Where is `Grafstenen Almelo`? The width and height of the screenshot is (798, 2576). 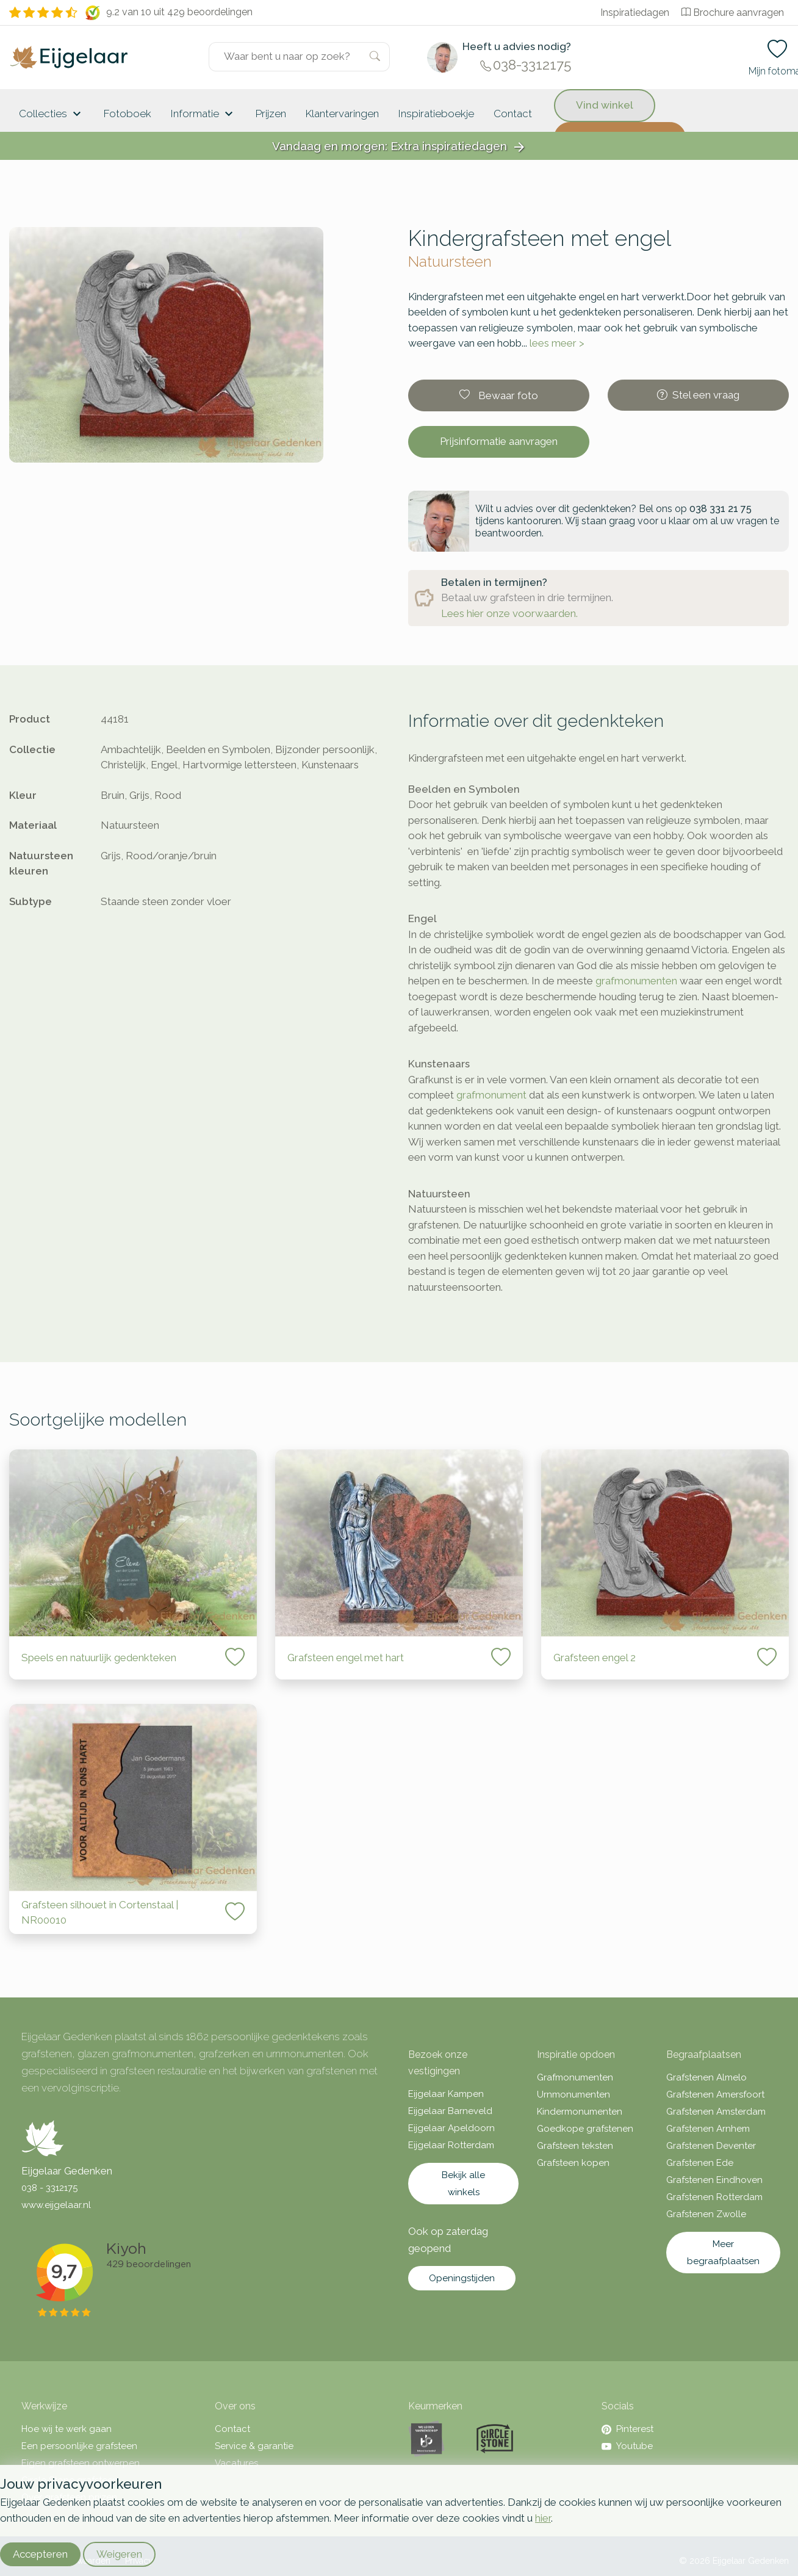 Grafstenen Almelo is located at coordinates (706, 2077).